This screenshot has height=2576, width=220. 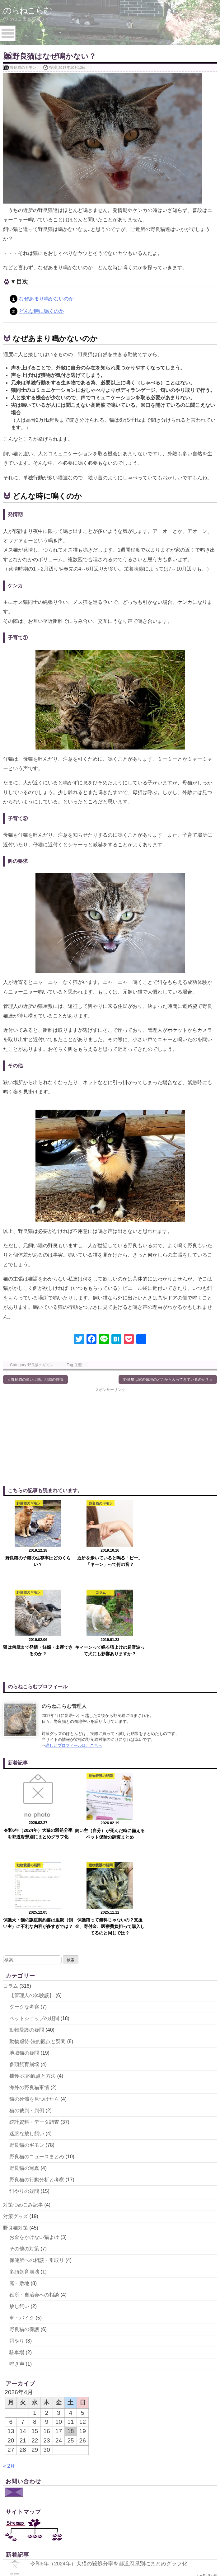 I want to click on 動物愛護の疑問, so click(x=26, y=1851).